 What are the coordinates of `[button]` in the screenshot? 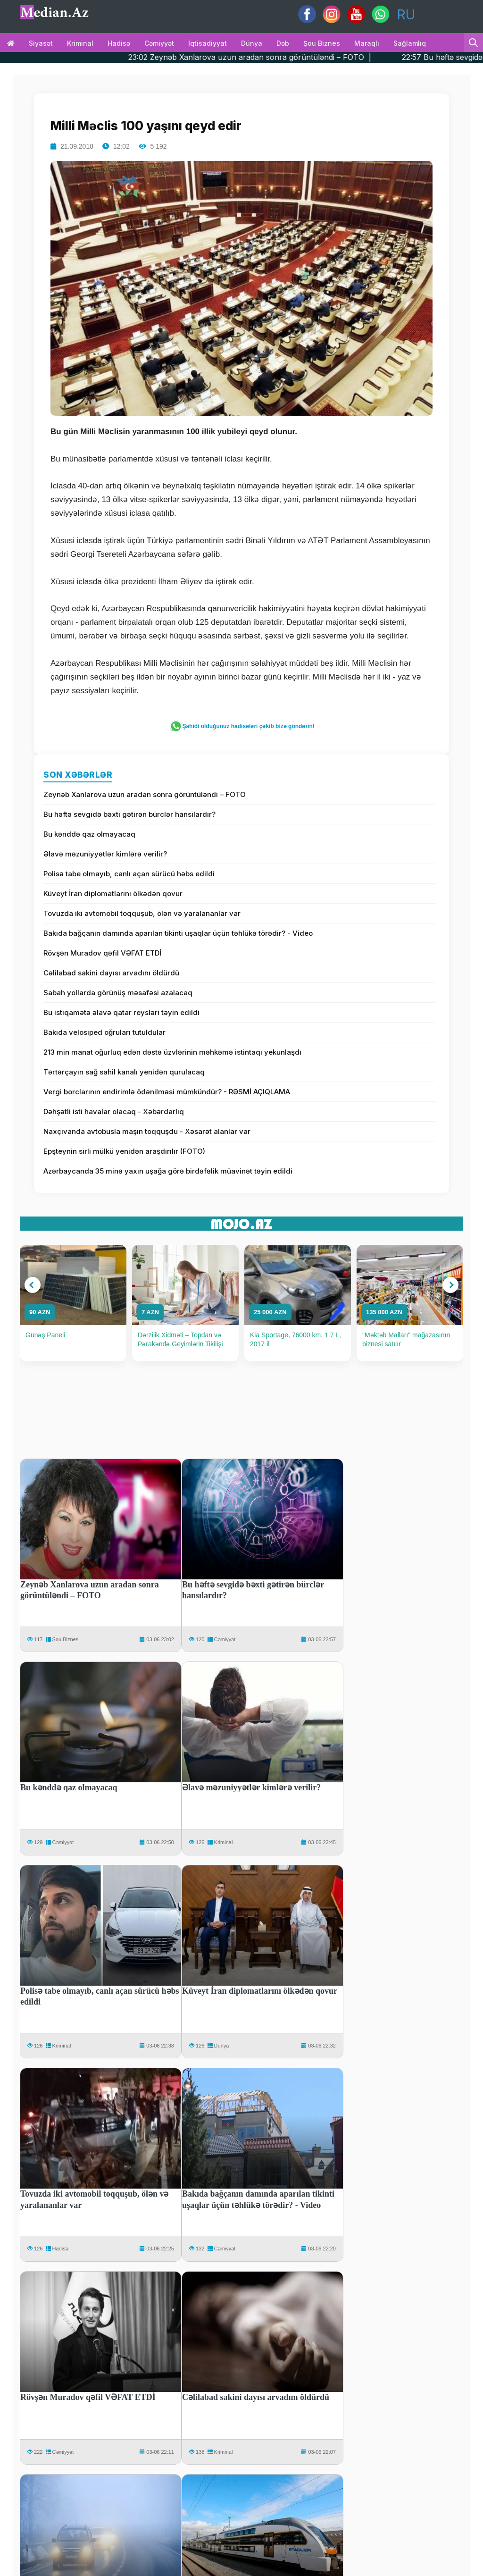 It's located at (33, 1285).